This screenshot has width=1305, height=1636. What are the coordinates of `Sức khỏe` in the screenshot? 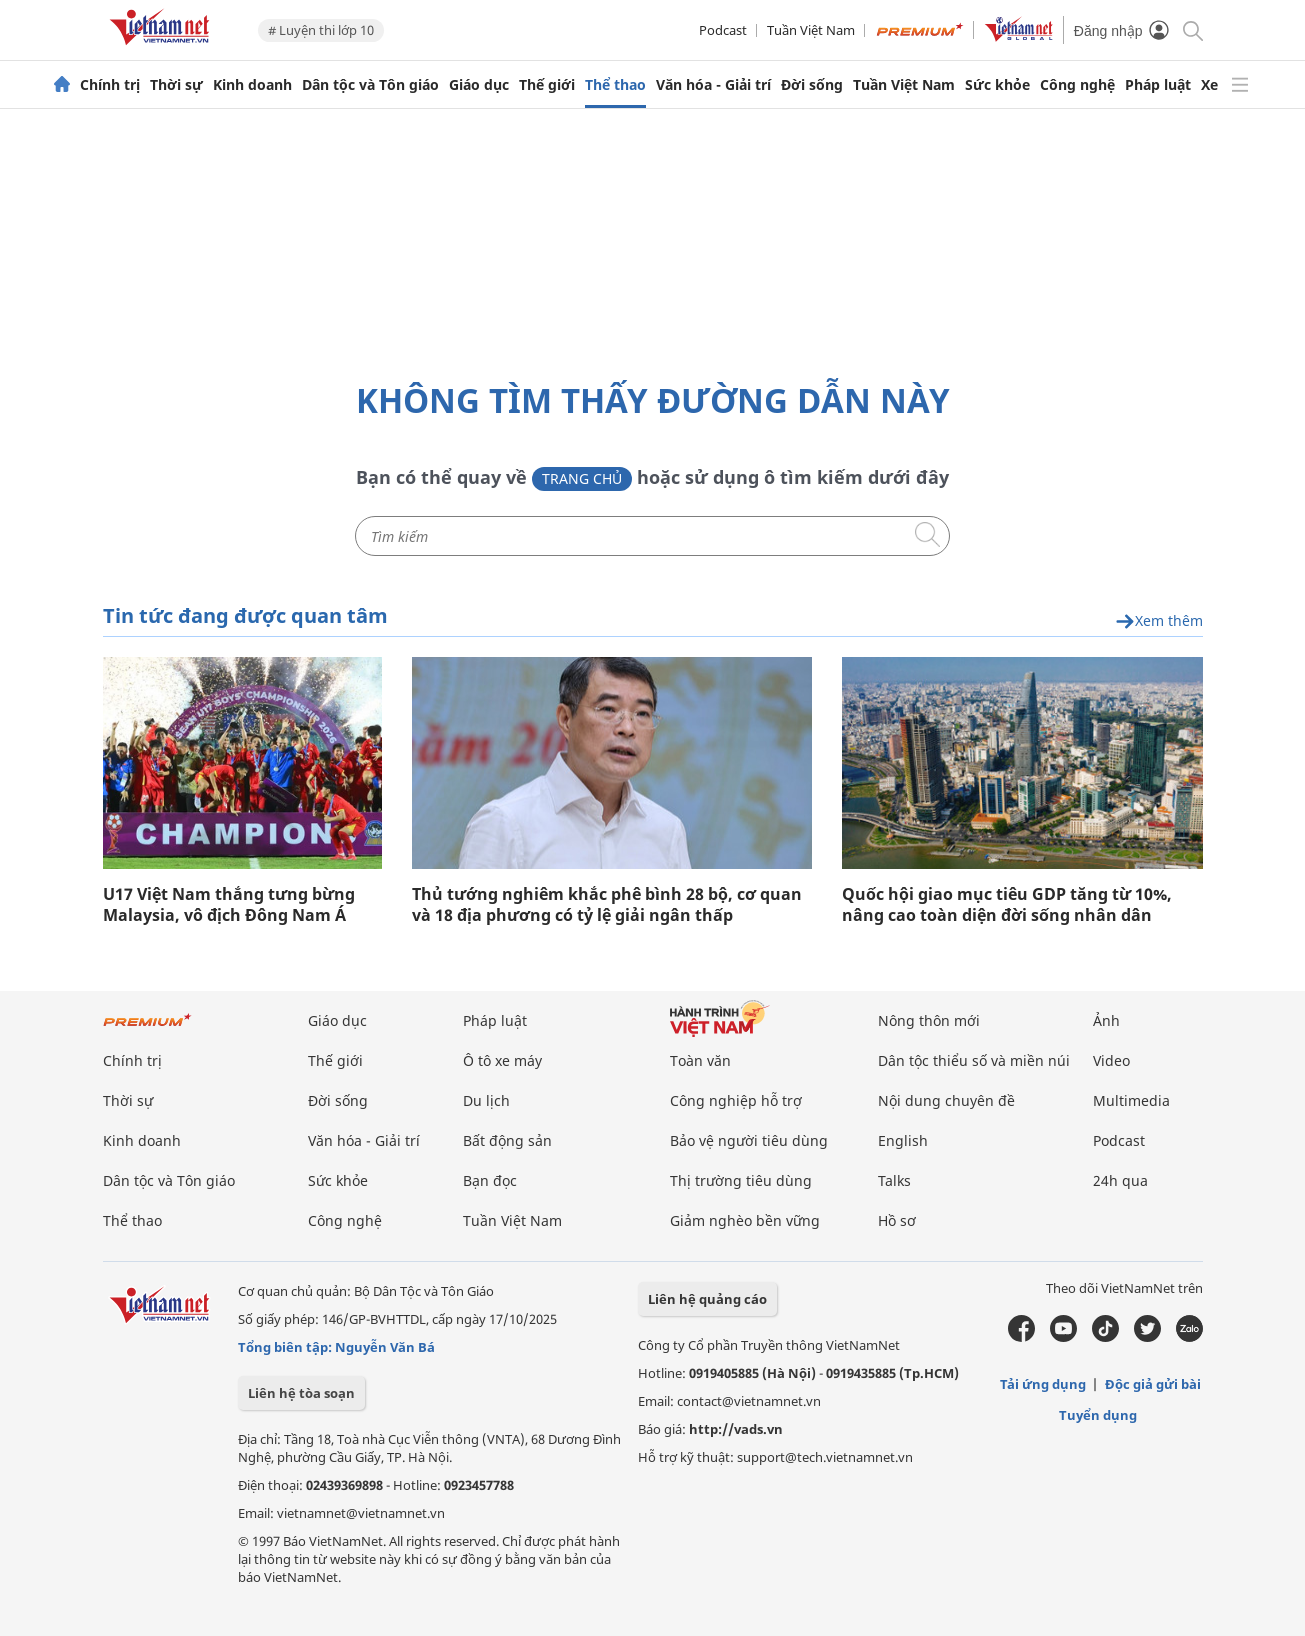 It's located at (997, 85).